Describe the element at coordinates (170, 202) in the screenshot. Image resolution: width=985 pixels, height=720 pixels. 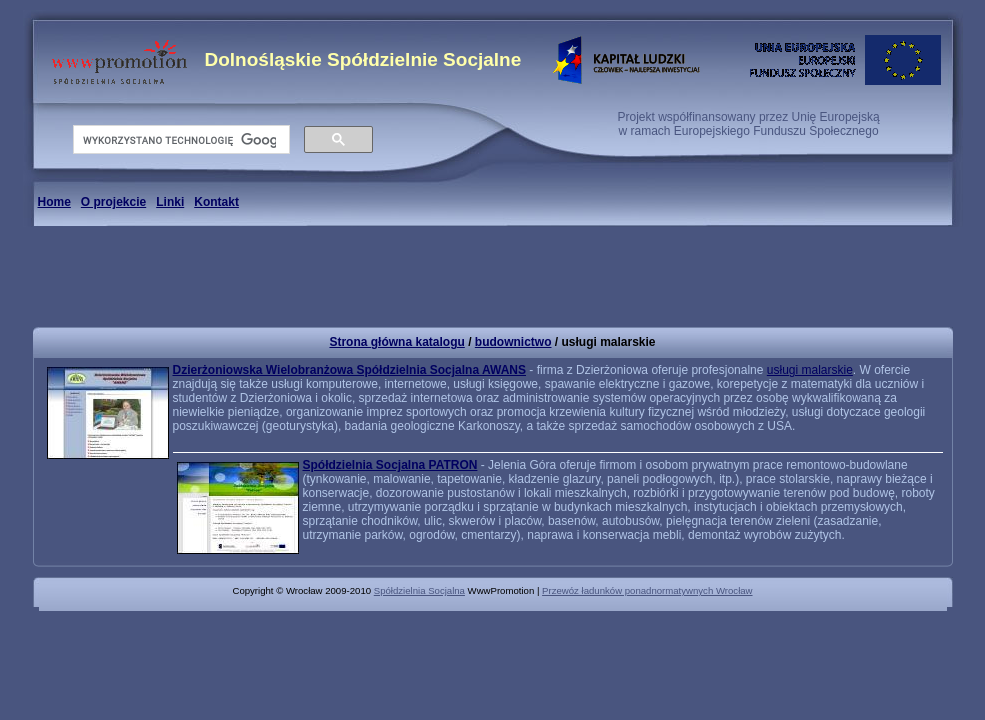
I see `Linki` at that location.